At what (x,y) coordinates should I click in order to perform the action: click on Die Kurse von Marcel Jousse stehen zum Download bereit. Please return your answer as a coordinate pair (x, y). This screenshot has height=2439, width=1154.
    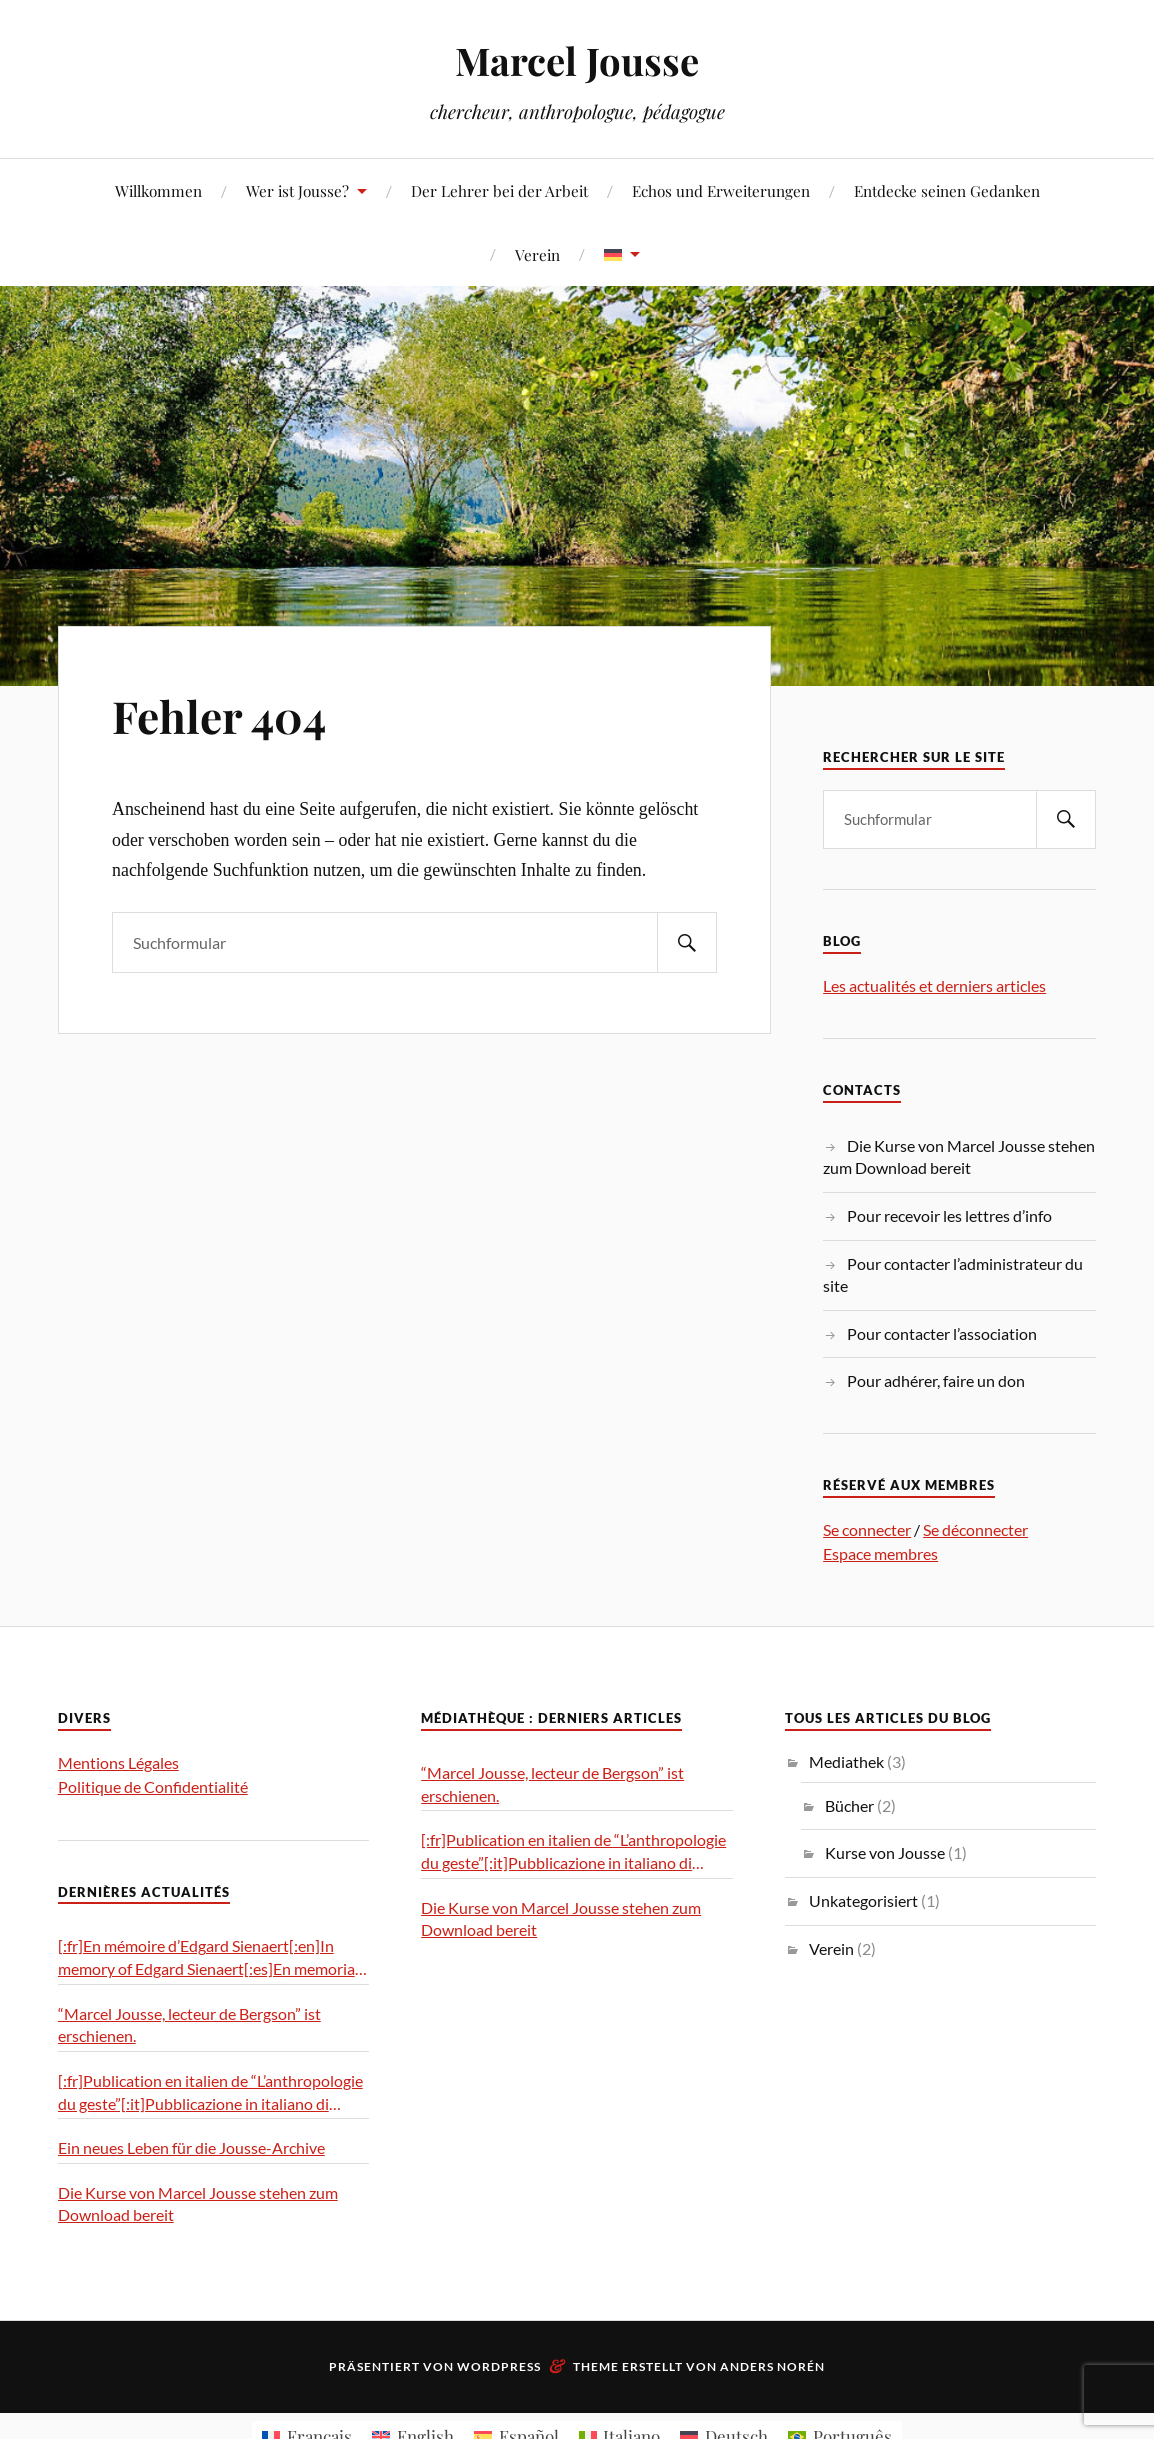
    Looking at the image, I should click on (198, 2204).